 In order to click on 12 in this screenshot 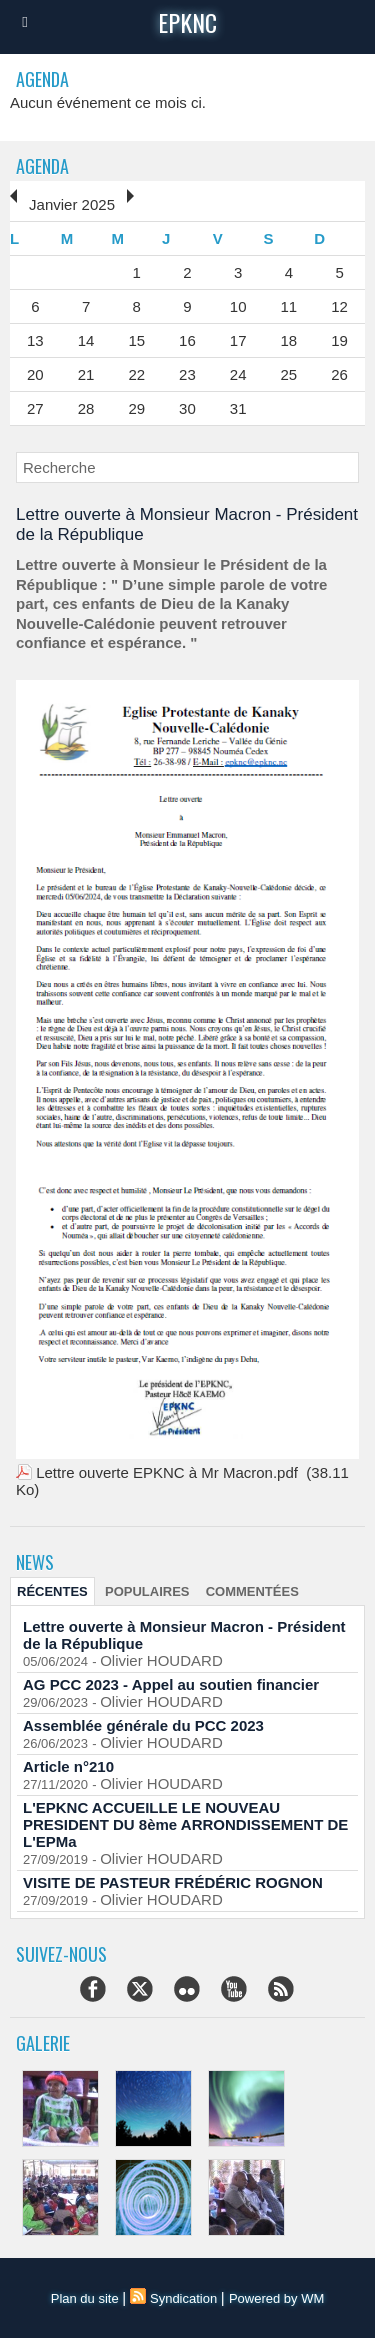, I will do `click(339, 306)`.